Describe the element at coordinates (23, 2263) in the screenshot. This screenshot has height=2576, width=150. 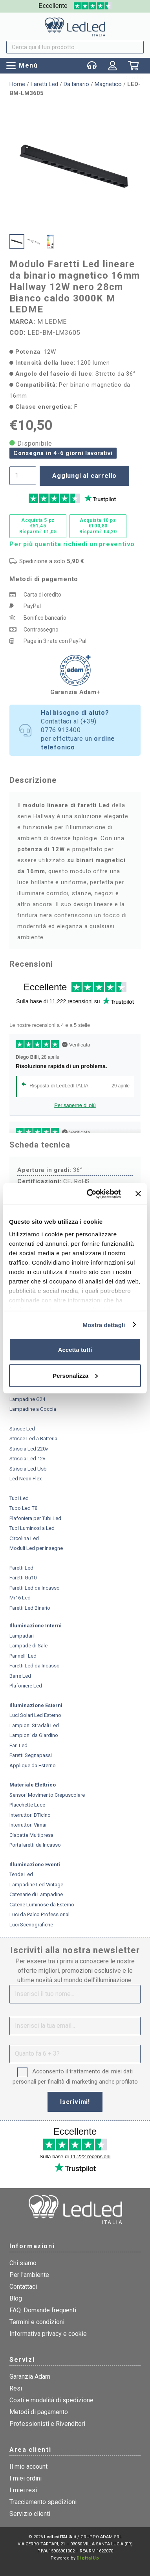
I see `Chi siamo` at that location.